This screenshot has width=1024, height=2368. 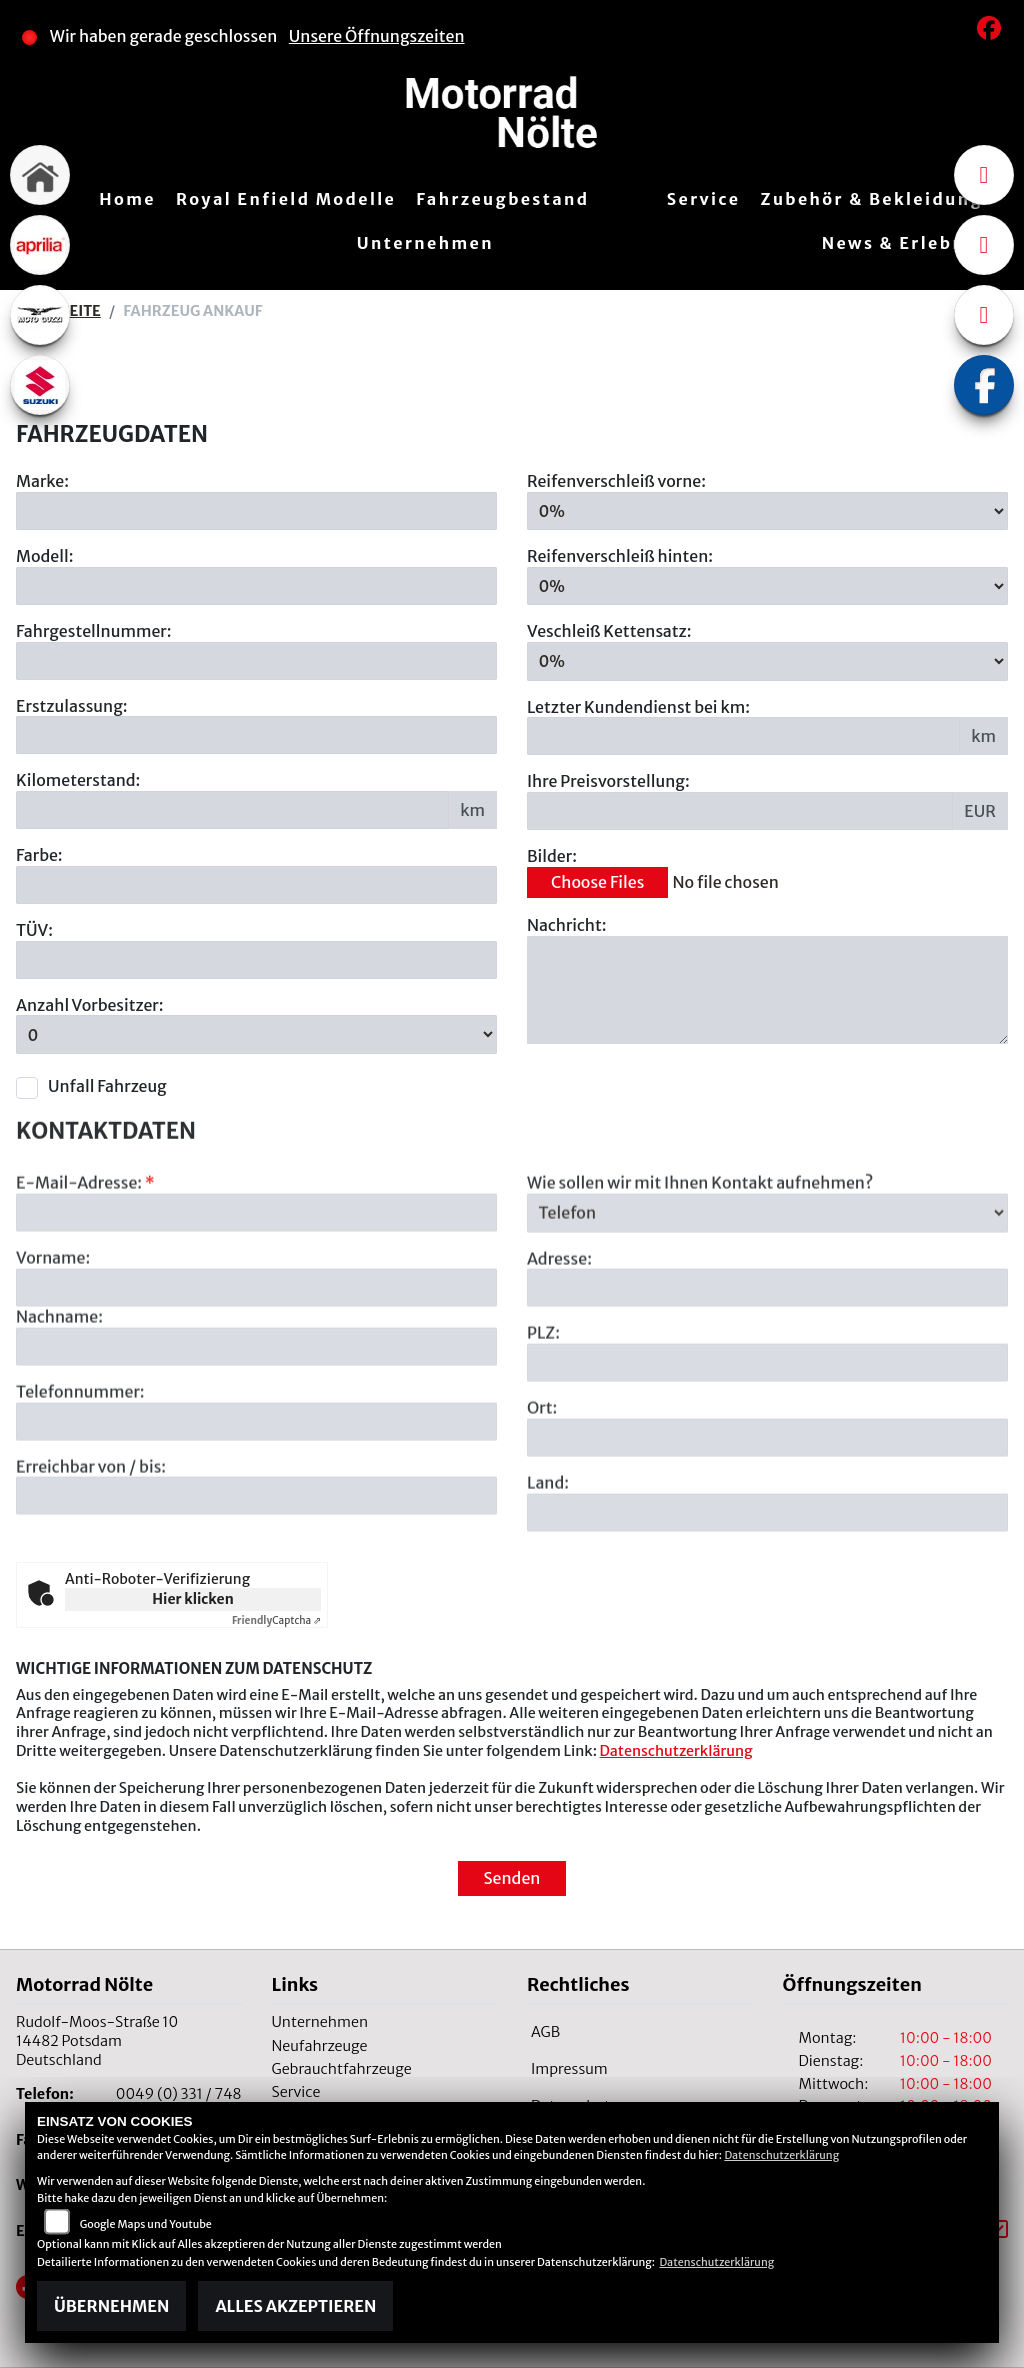 What do you see at coordinates (256, 885) in the screenshot?
I see `[Farbe des Fahrzeuges eingeben]` at bounding box center [256, 885].